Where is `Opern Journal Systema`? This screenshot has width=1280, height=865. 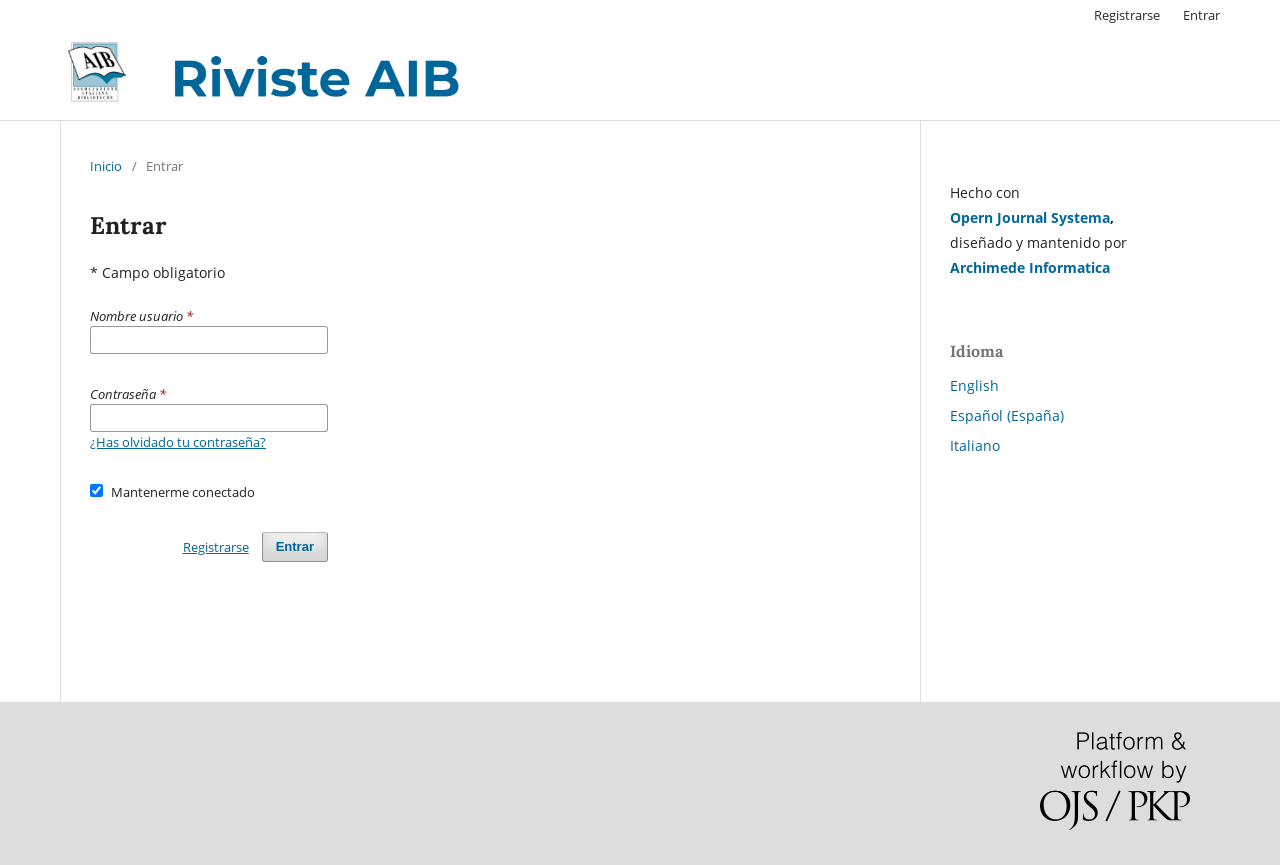
Opern Journal Systema is located at coordinates (1030, 217).